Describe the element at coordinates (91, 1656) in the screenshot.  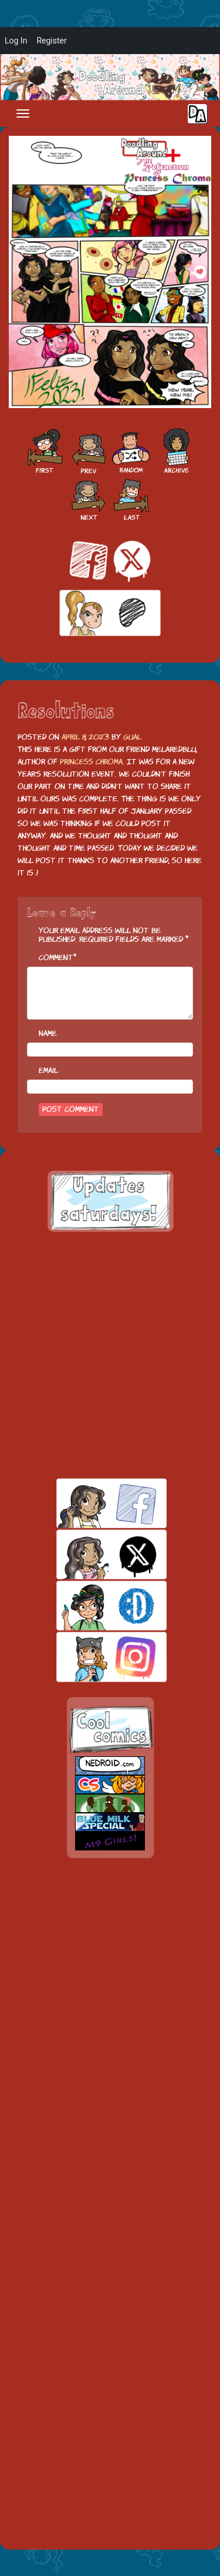
I see `insta` at that location.